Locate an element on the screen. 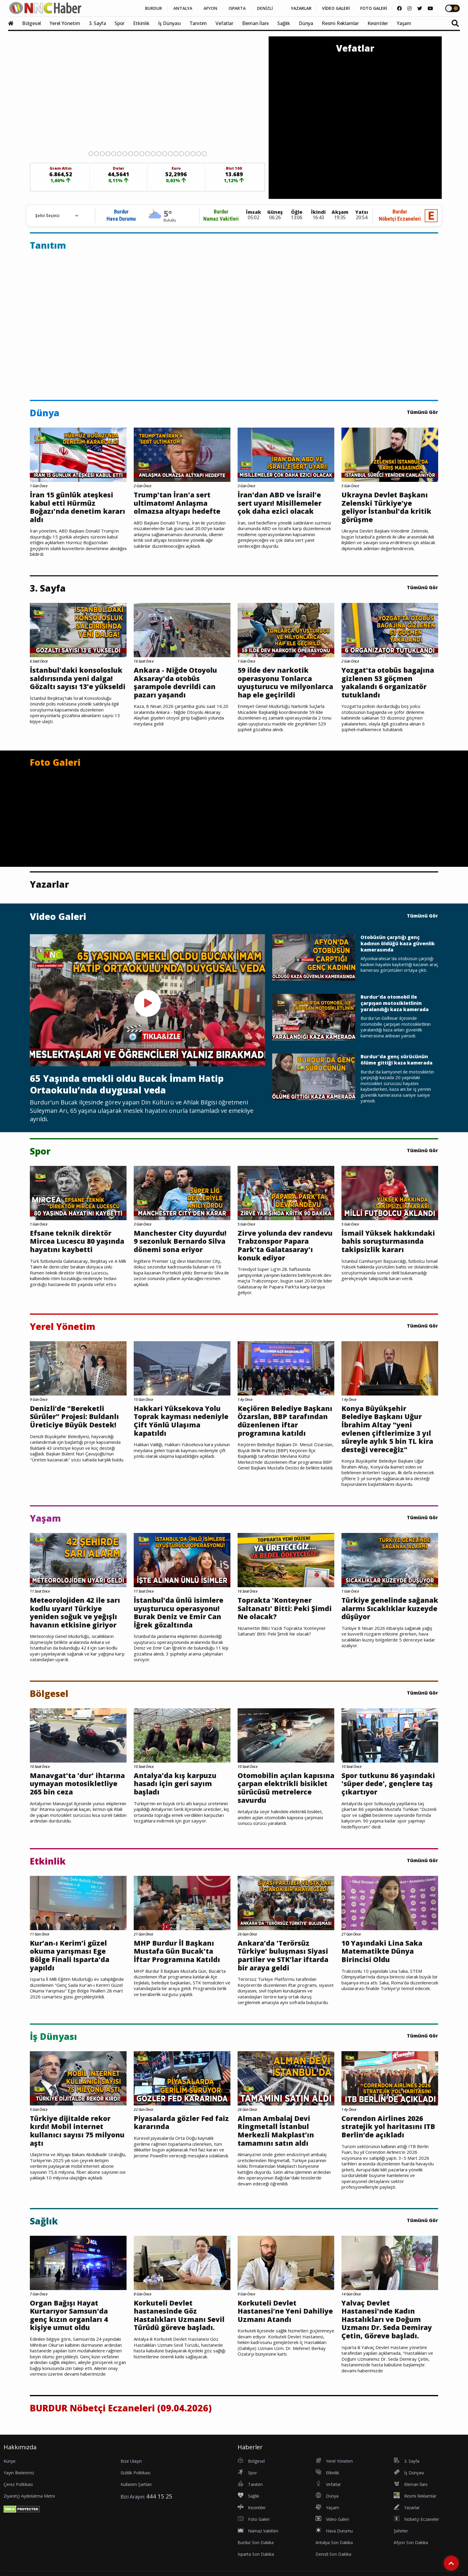 The image size is (468, 2576). Denizli Son Dakika is located at coordinates (333, 2554).